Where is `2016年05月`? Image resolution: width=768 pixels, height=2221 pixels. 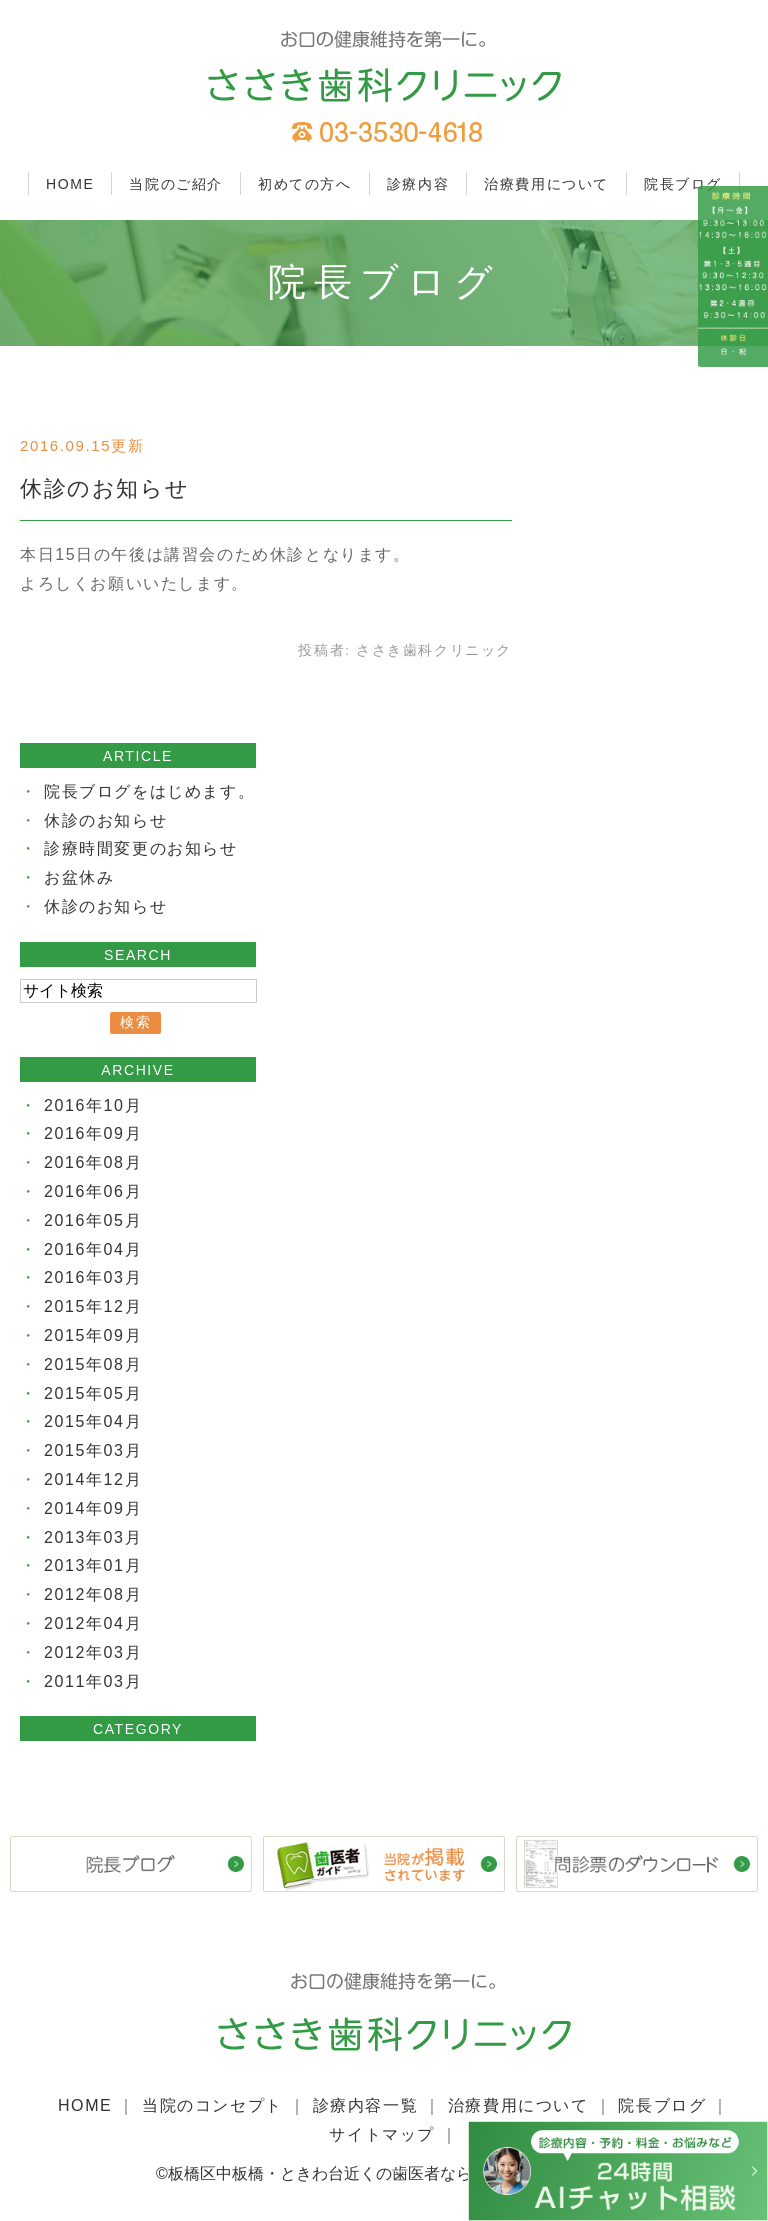 2016年05月 is located at coordinates (93, 1220).